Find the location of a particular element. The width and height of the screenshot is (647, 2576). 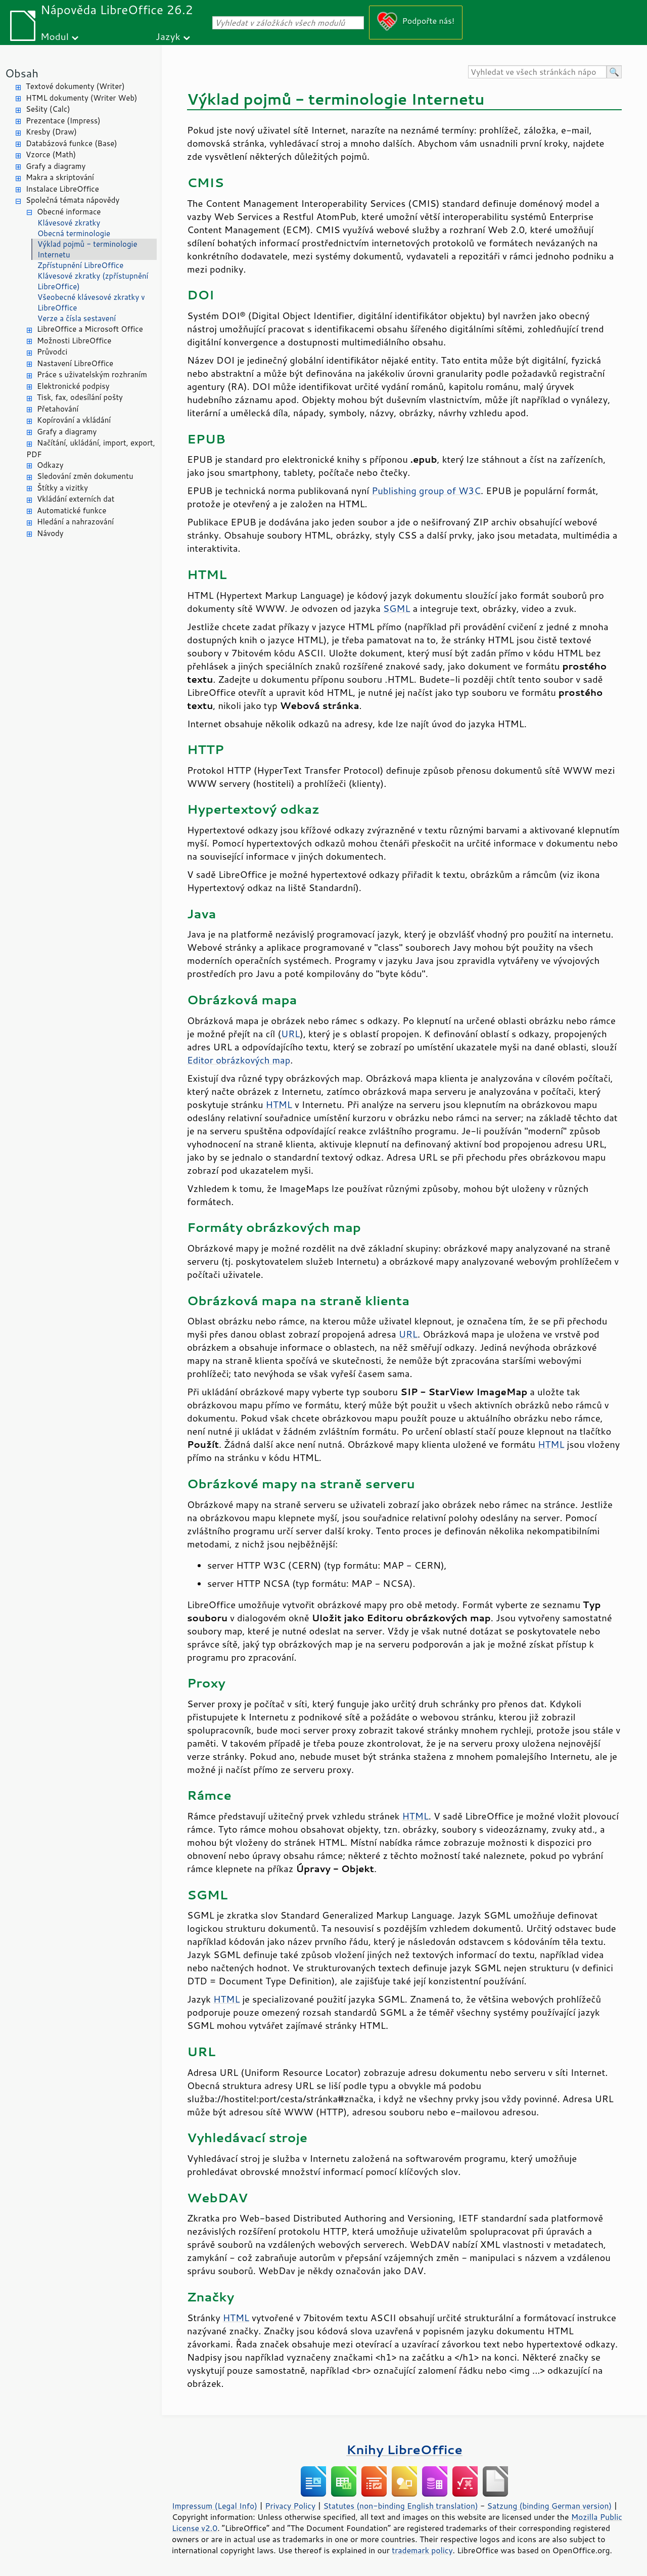

Sešity (Calc) is located at coordinates (48, 109).